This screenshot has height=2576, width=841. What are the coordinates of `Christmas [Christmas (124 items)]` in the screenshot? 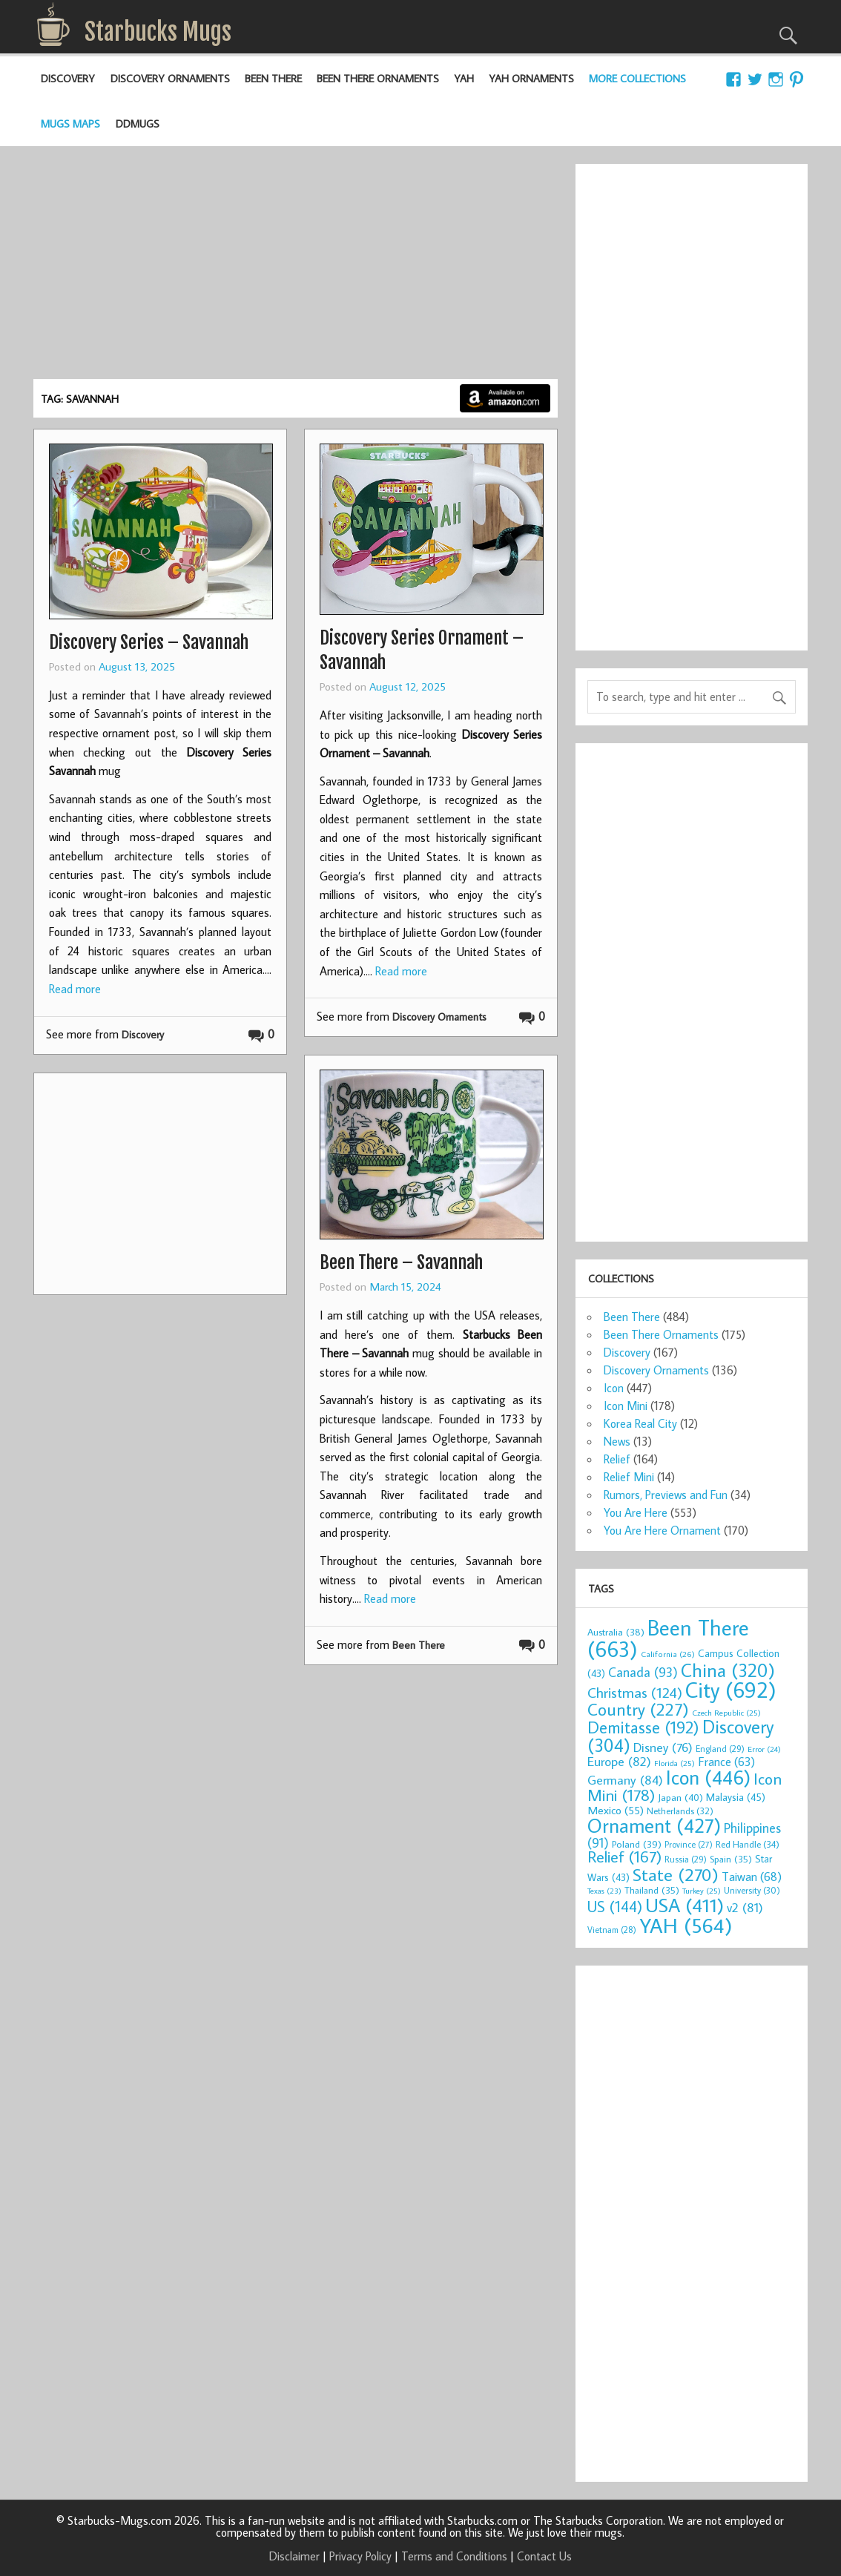 It's located at (634, 1692).